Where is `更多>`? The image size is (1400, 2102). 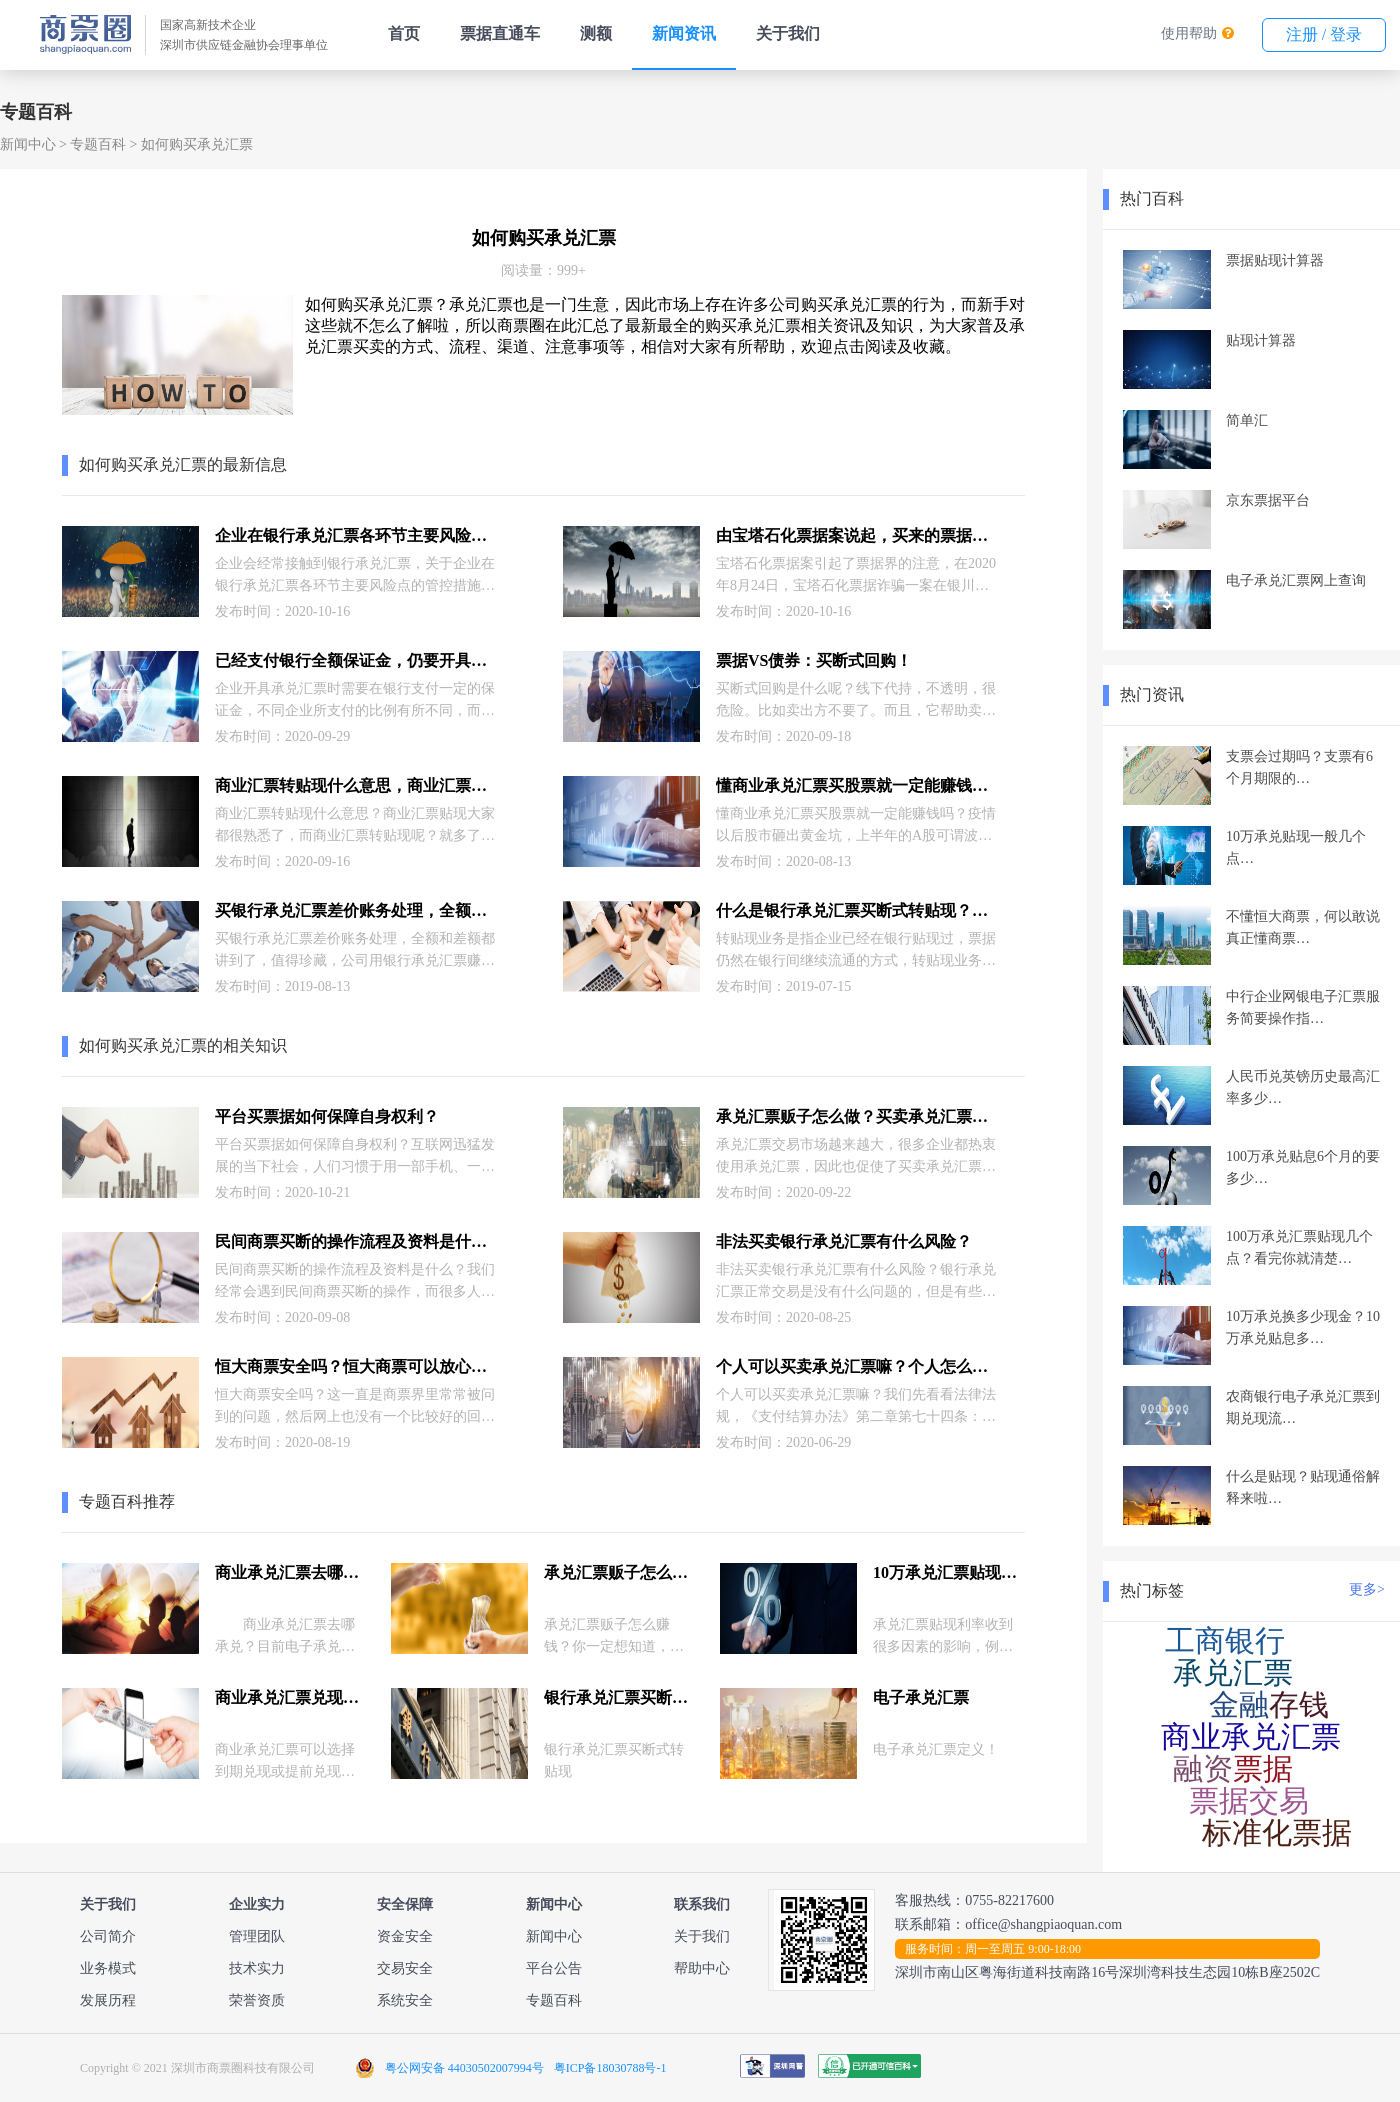
更多> is located at coordinates (1367, 1589).